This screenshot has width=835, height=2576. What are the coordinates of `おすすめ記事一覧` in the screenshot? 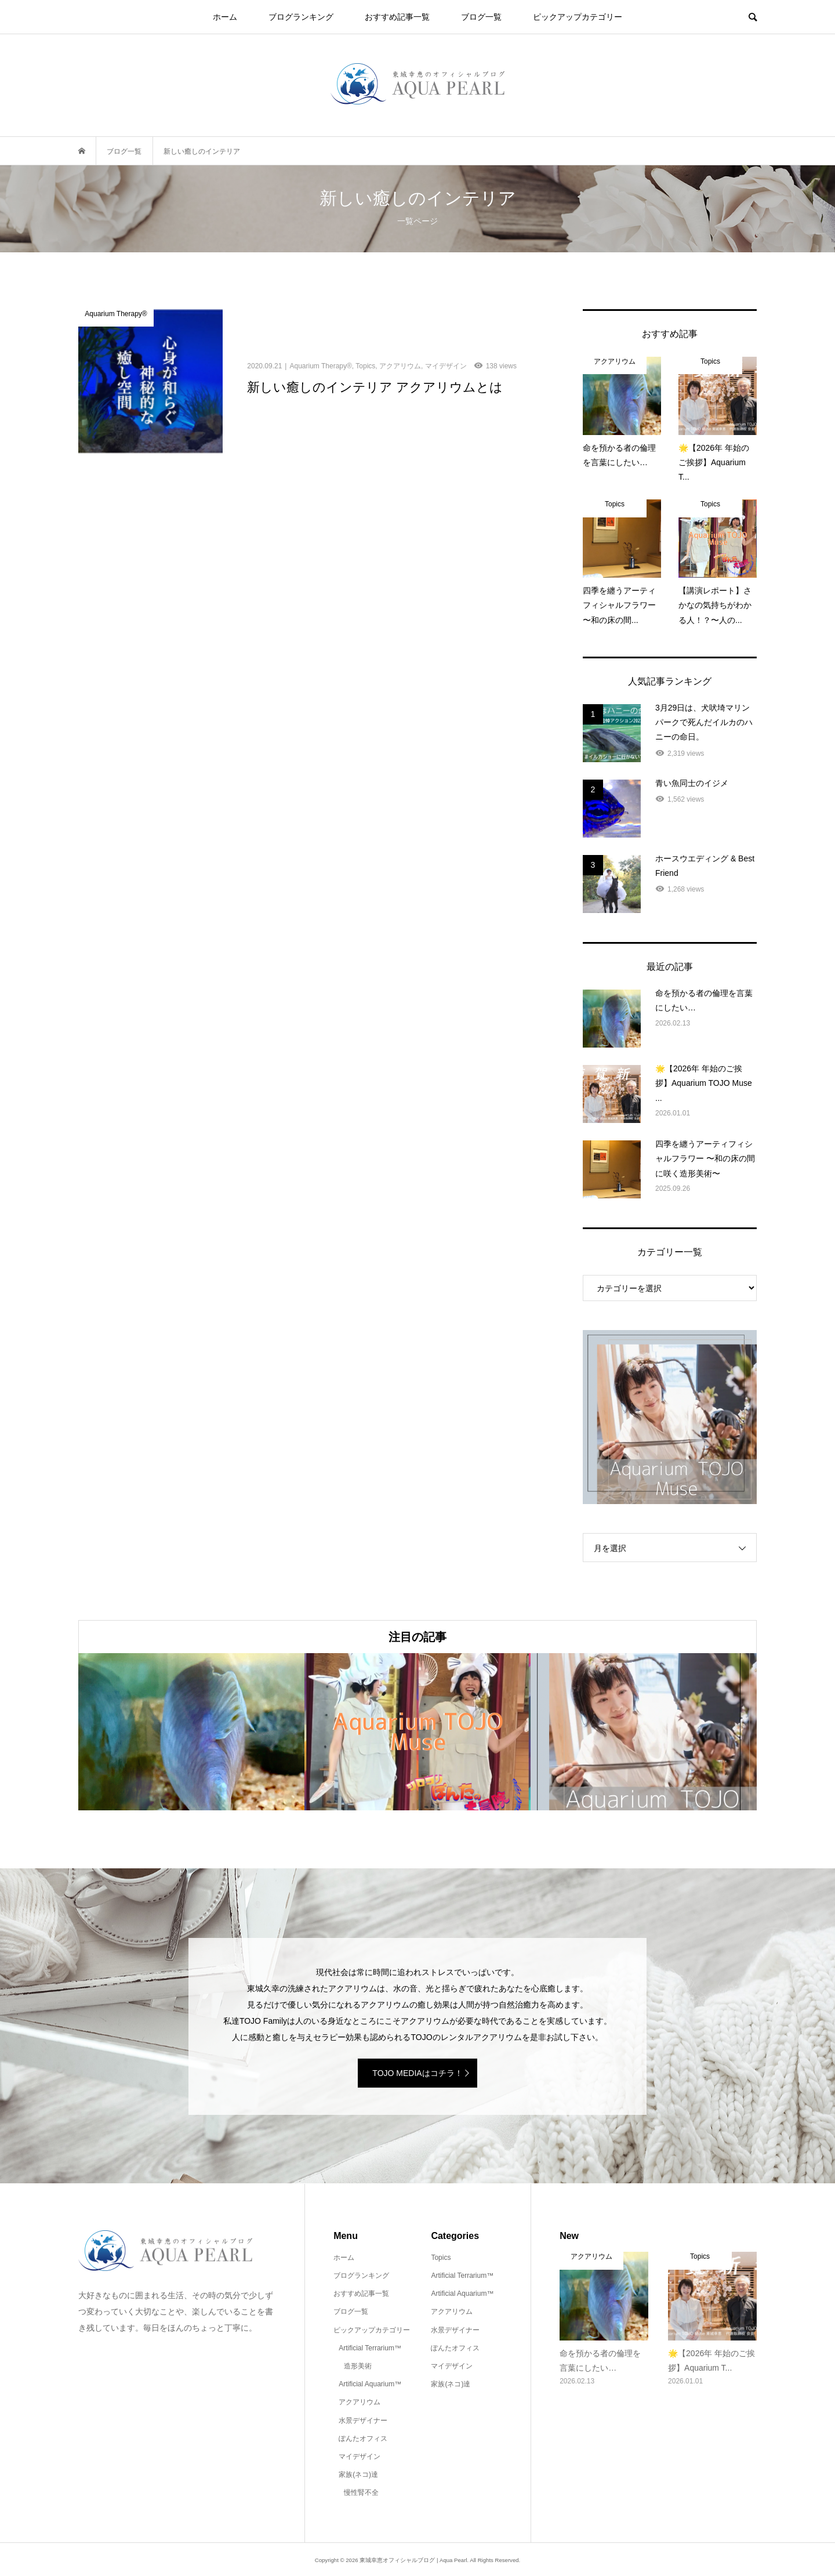 It's located at (397, 16).